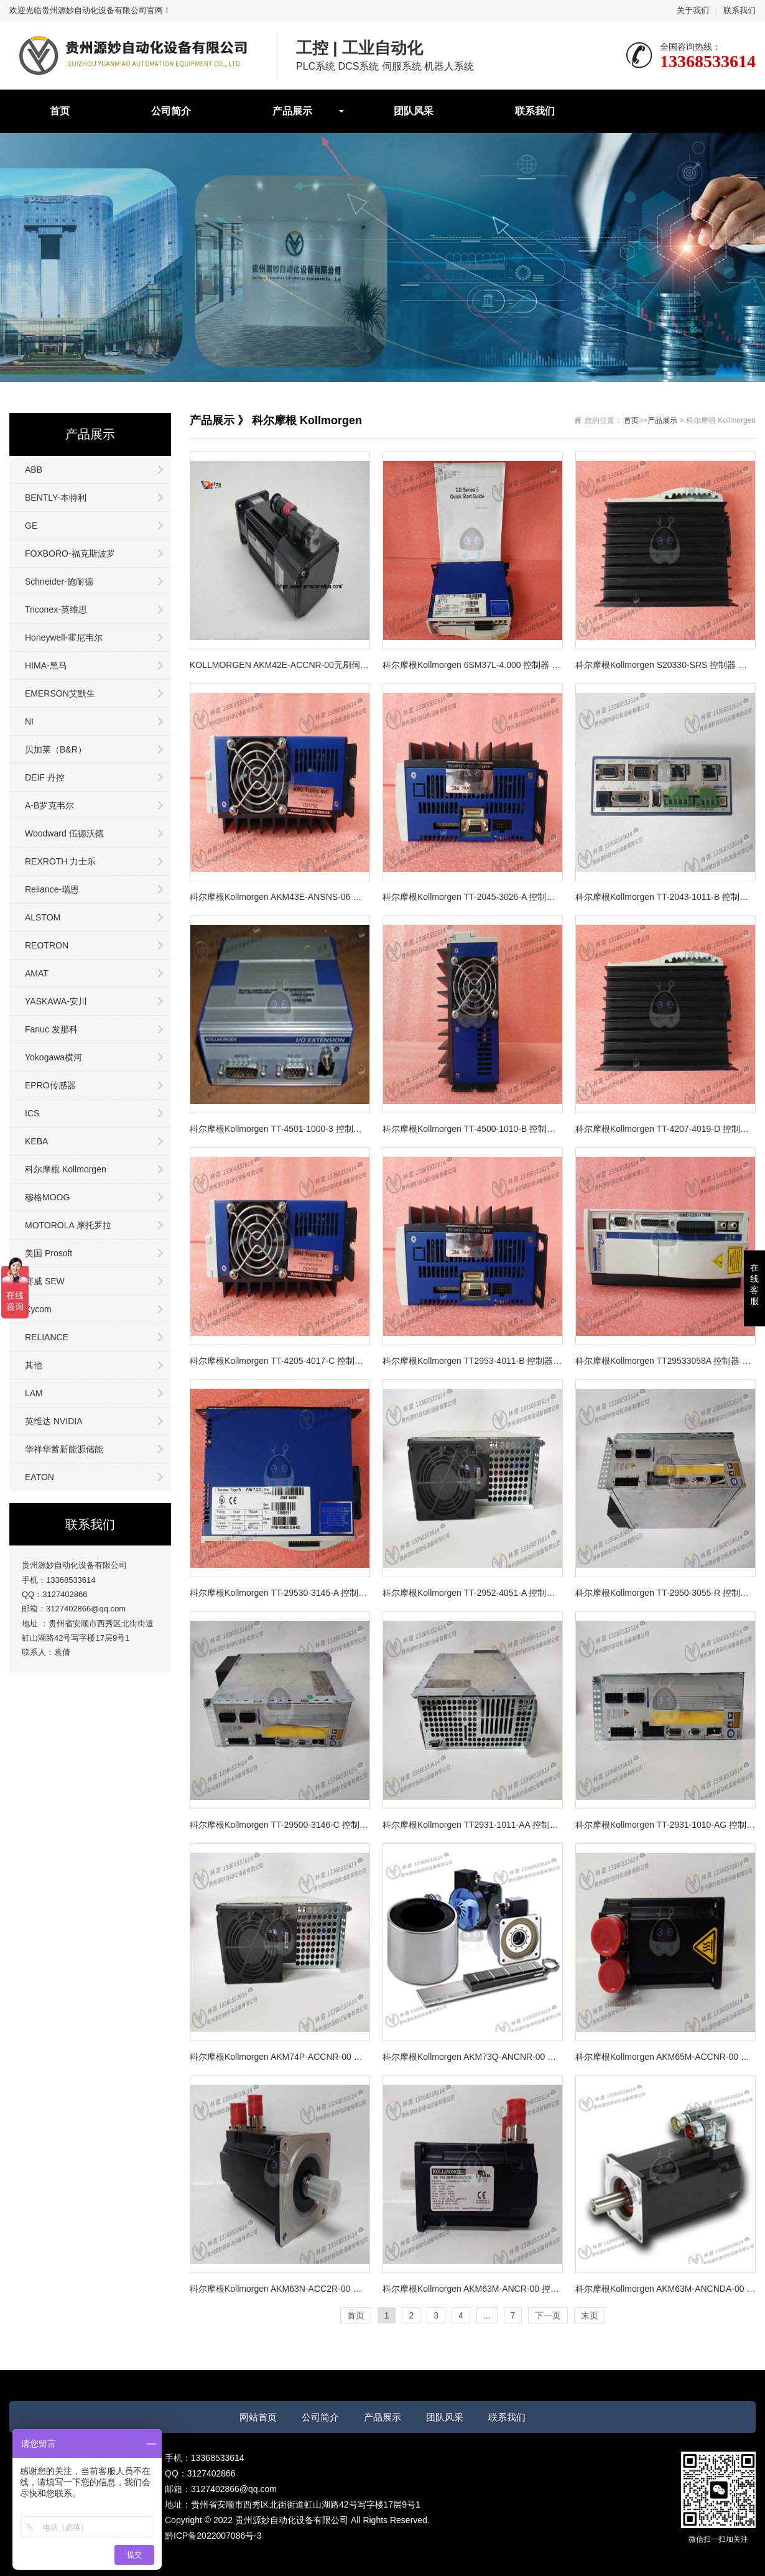 This screenshot has height=2576, width=765. Describe the element at coordinates (39, 1477) in the screenshot. I see `EATON` at that location.